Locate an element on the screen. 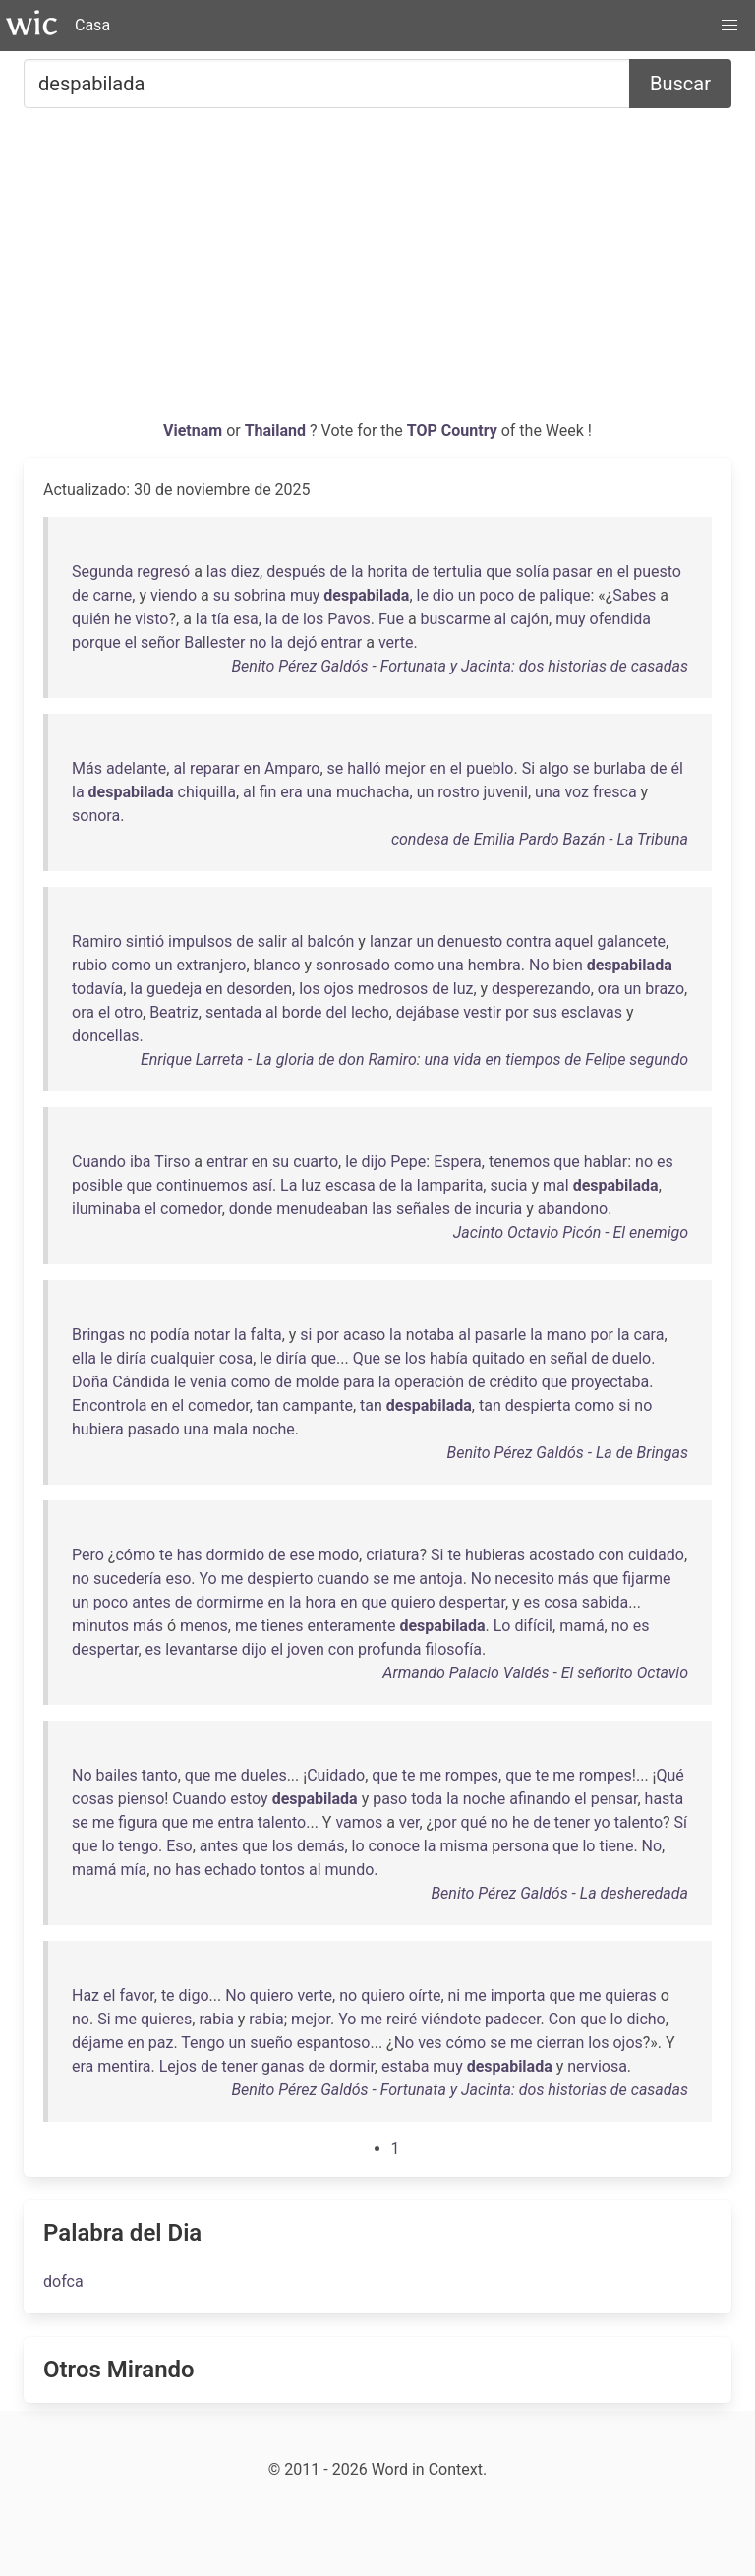 Image resolution: width=755 pixels, height=2576 pixels. eso is located at coordinates (178, 1578).